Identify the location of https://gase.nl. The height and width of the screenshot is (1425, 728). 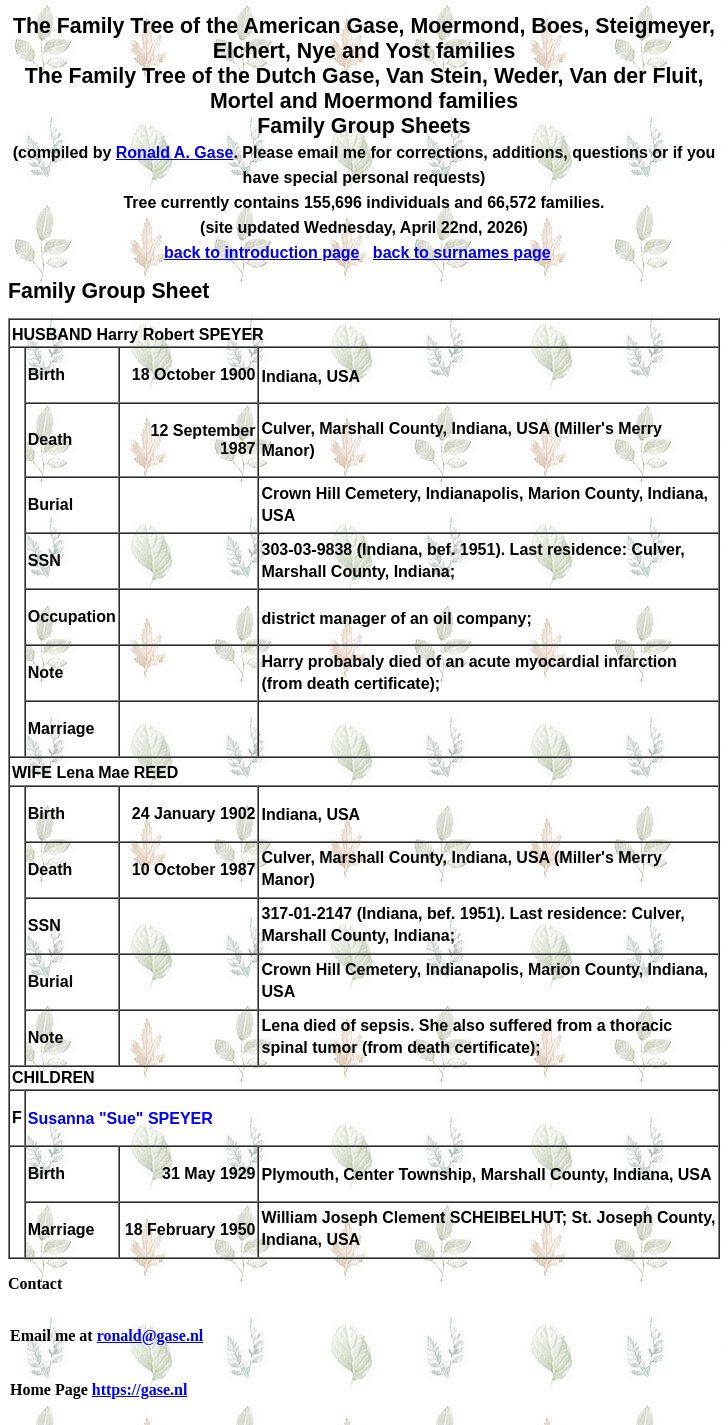
(140, 1389).